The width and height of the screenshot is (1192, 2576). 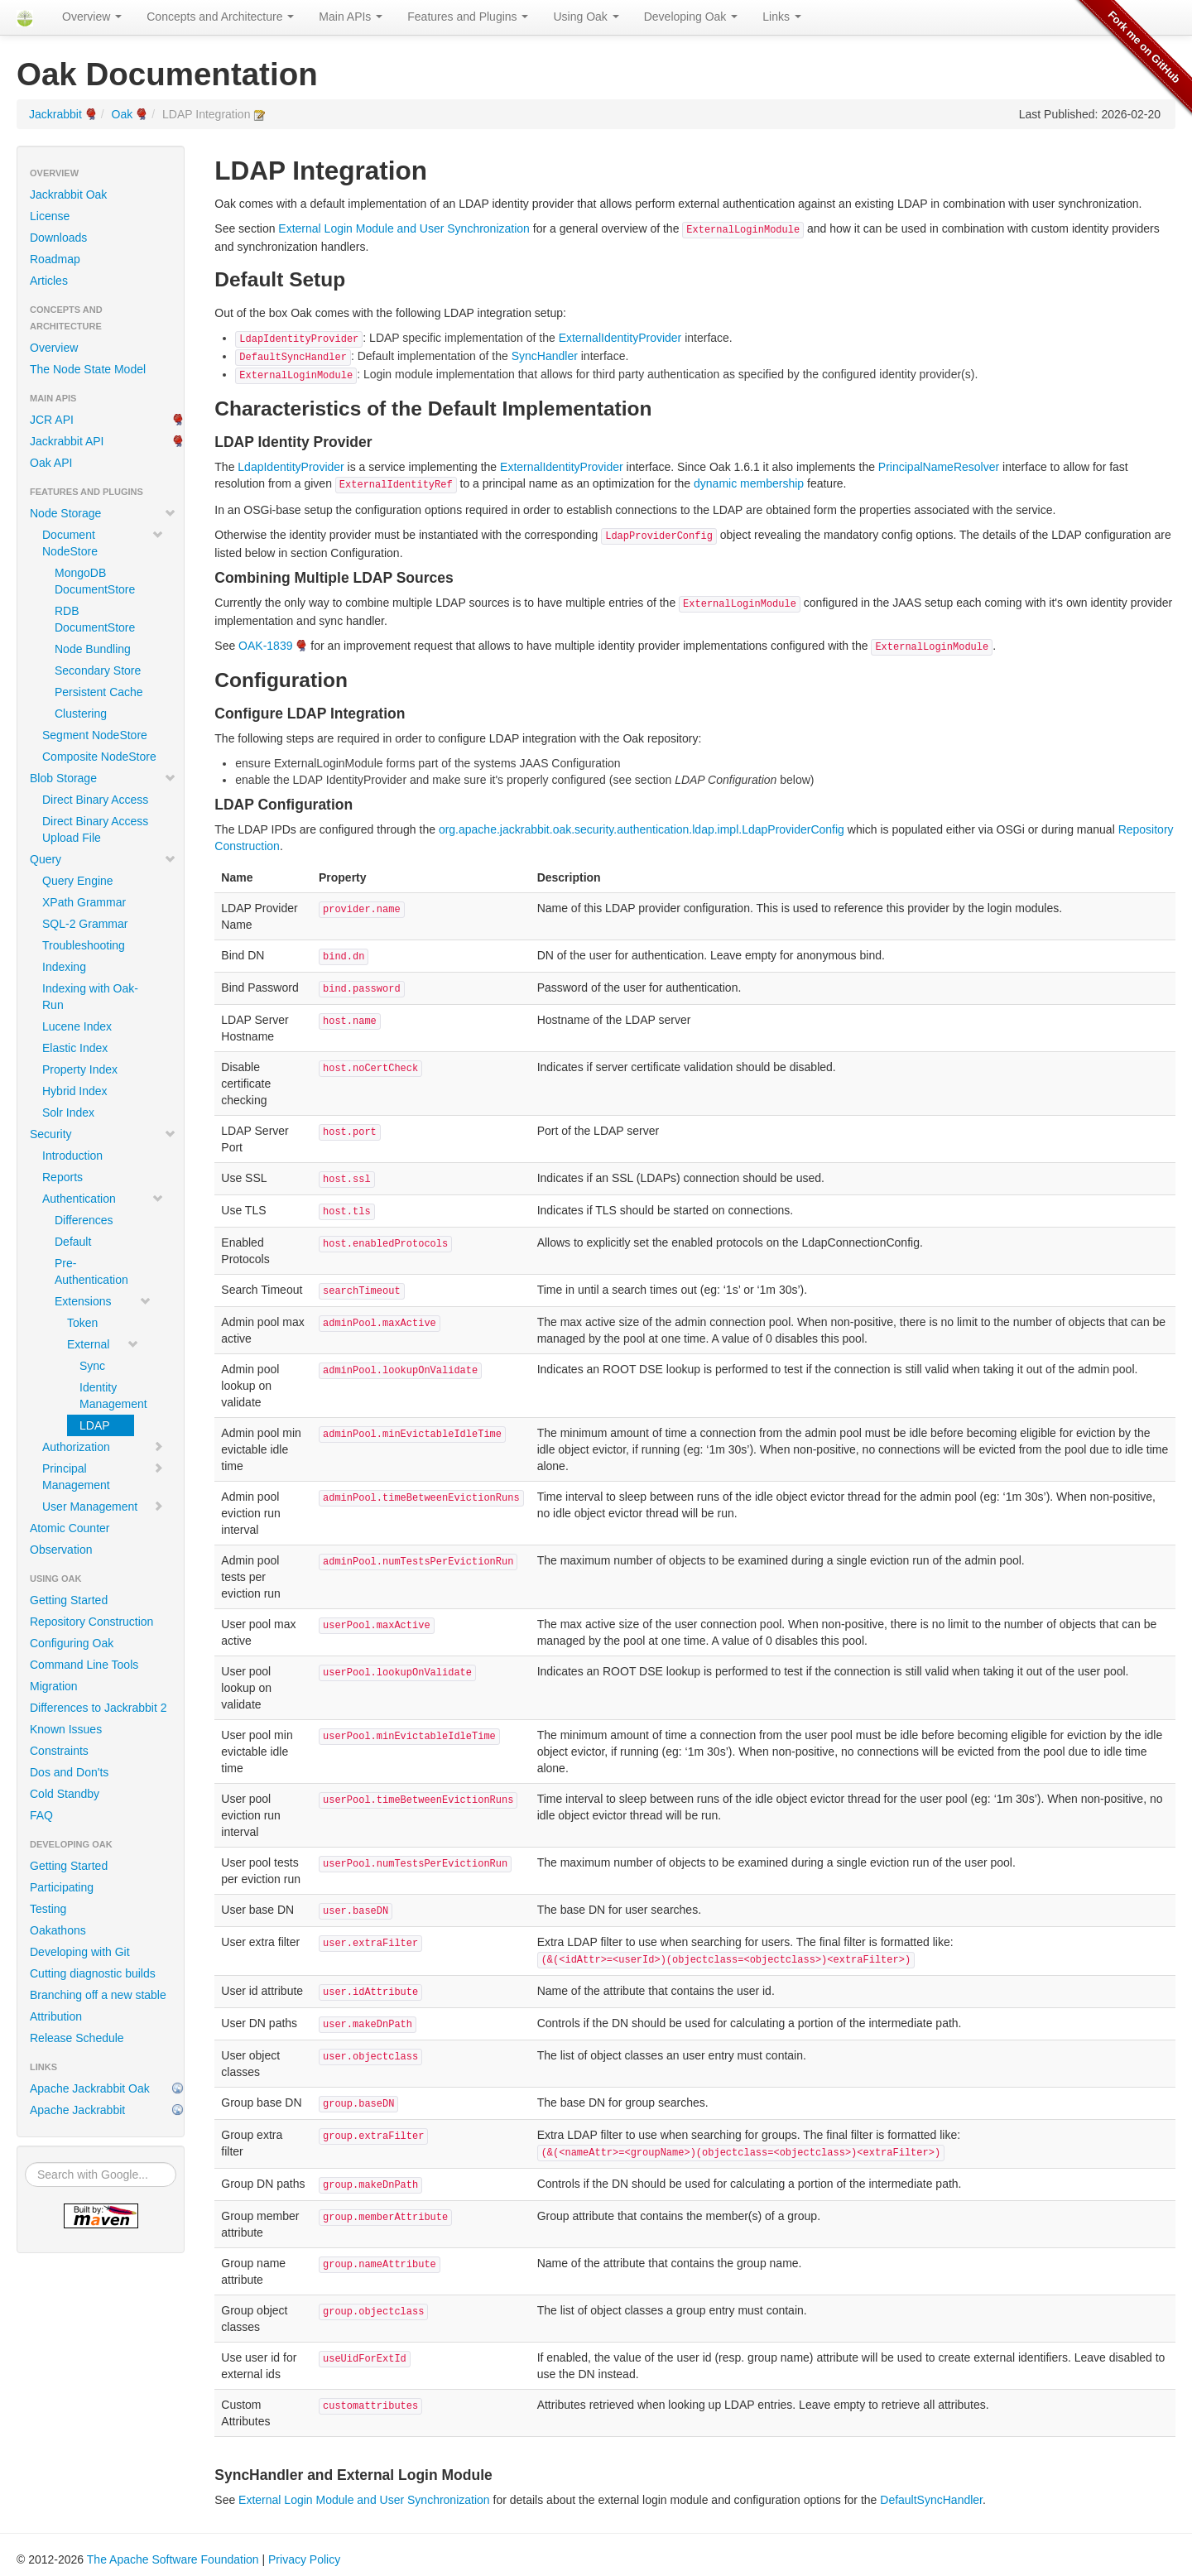 What do you see at coordinates (585, 16) in the screenshot?
I see `Using Oak` at bounding box center [585, 16].